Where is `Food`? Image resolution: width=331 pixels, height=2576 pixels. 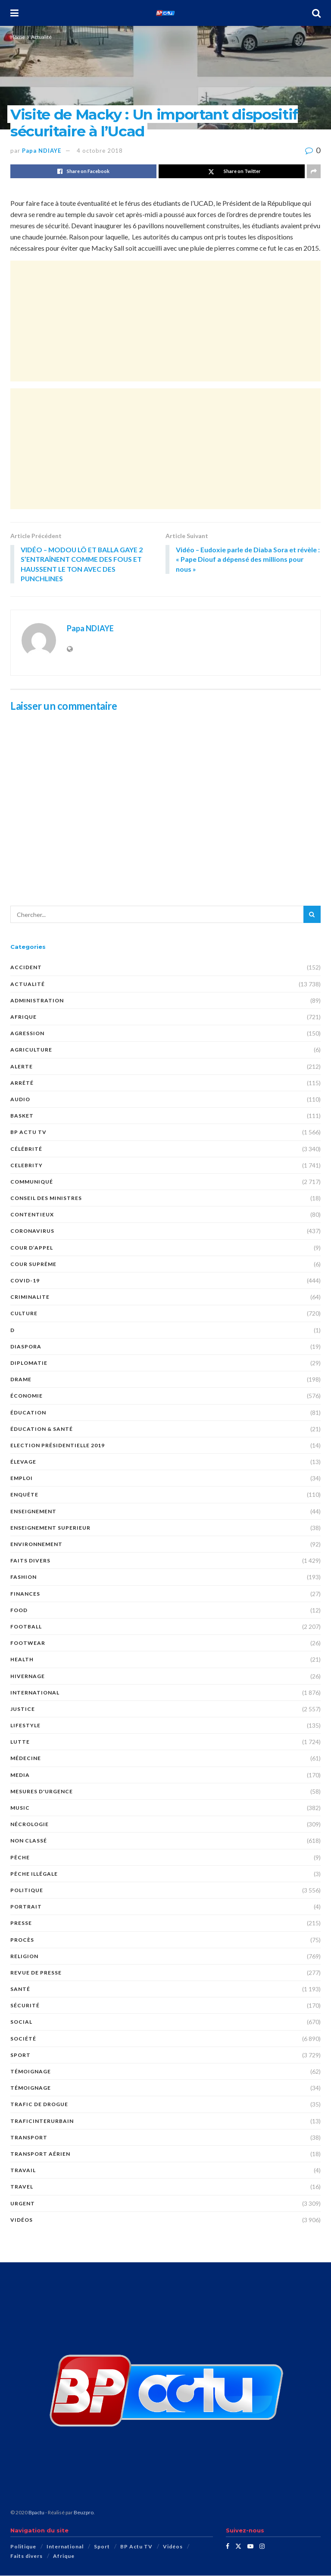 Food is located at coordinates (19, 1610).